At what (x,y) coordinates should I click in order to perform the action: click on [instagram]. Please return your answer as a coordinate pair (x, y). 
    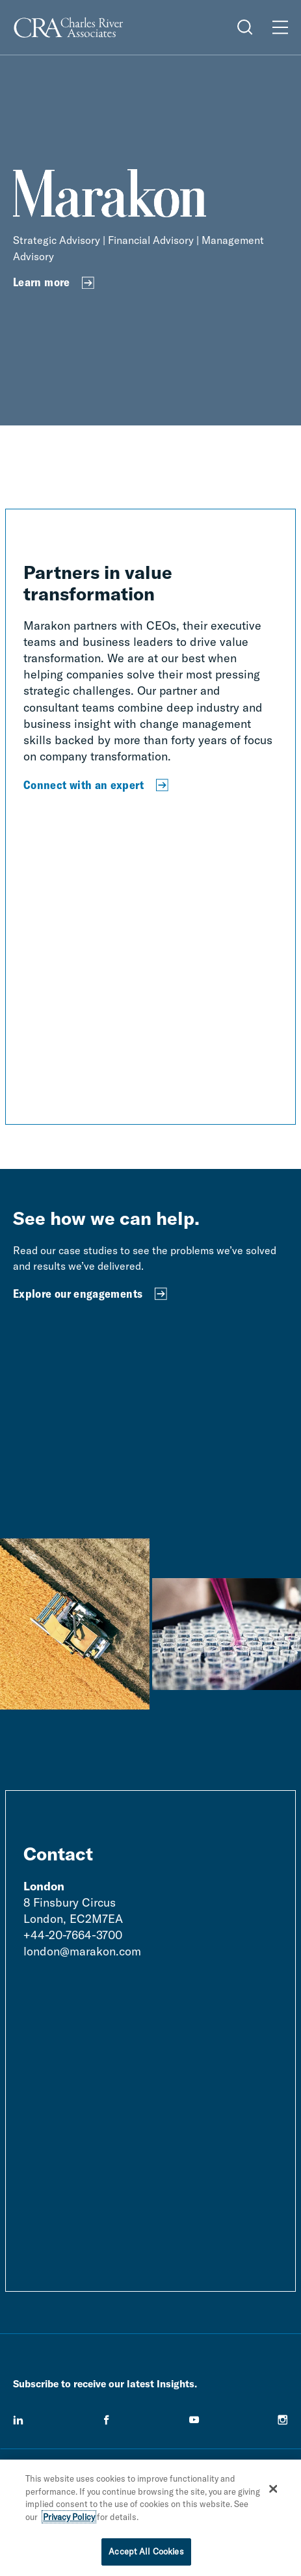
    Looking at the image, I should click on (283, 2419).